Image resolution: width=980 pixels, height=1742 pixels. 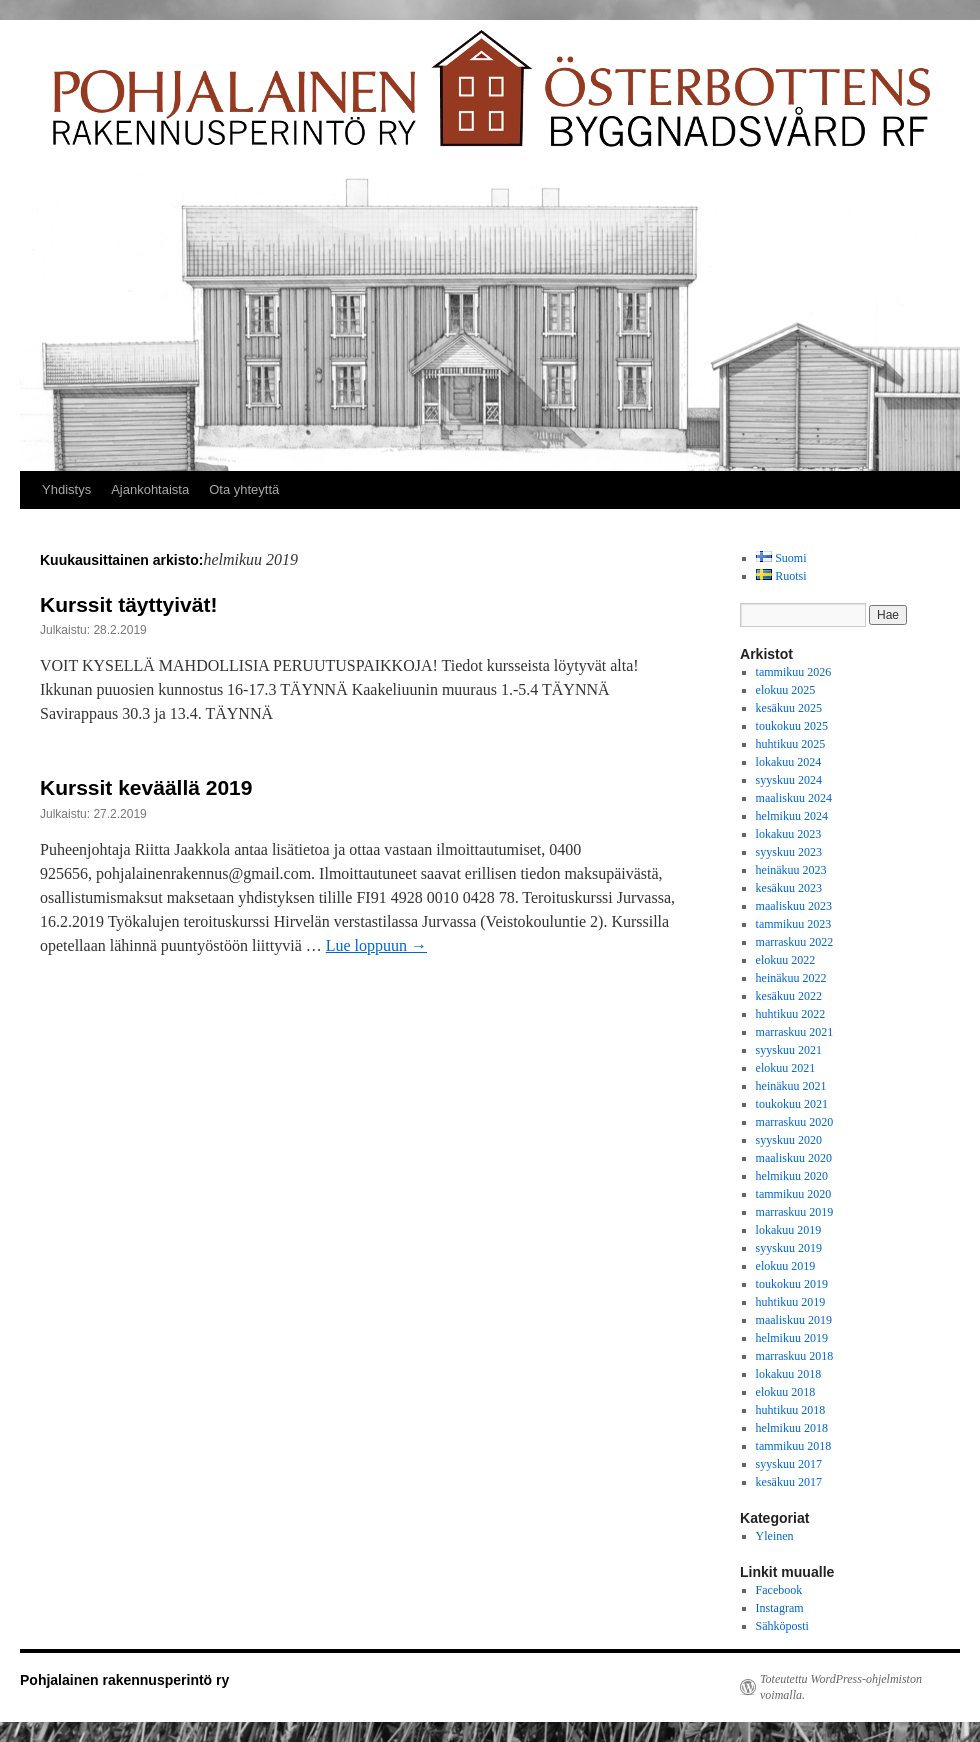 I want to click on marraskuu 2018, so click(x=795, y=1356).